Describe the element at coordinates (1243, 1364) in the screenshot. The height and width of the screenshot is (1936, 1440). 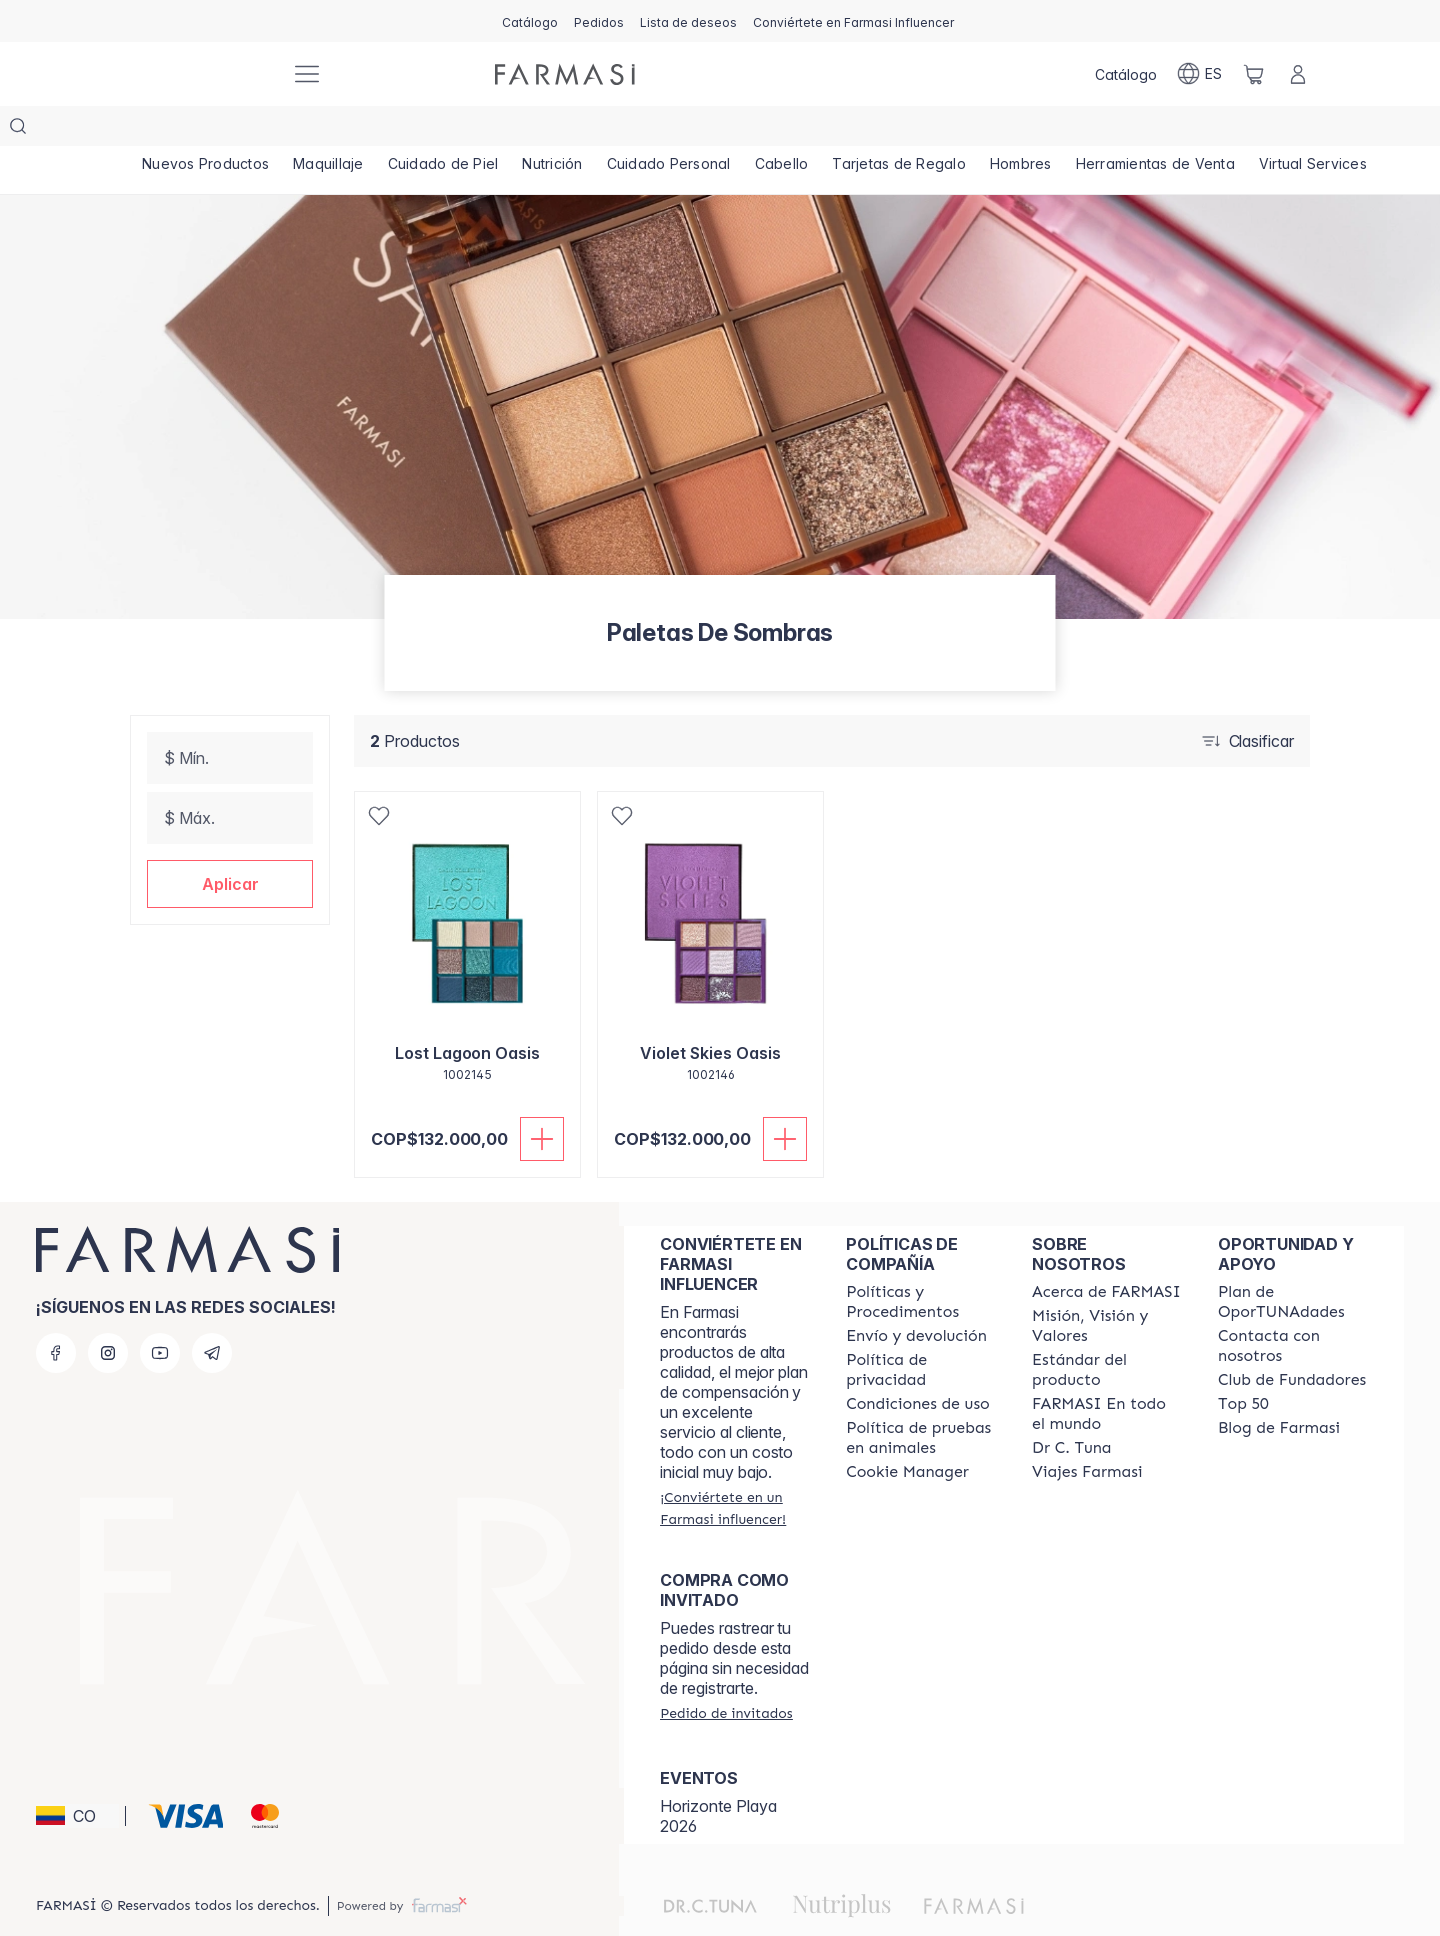
I see `[/farmasi/content/Top-50]` at that location.